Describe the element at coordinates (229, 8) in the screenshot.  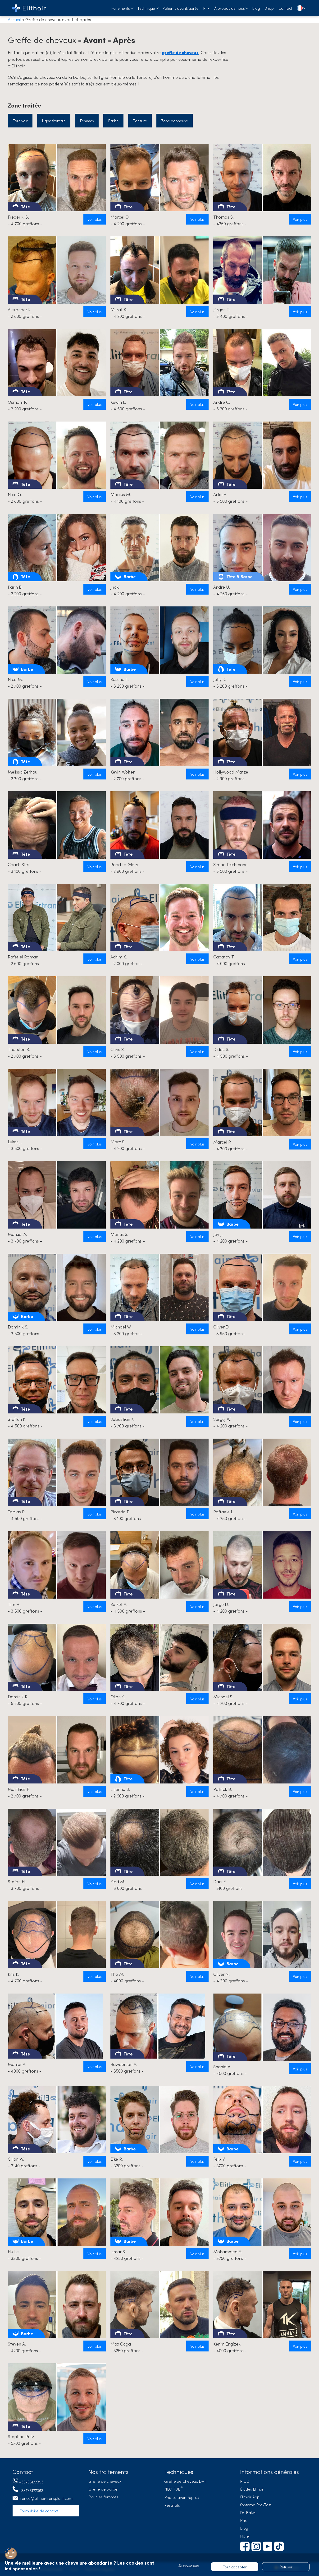
I see `À propos de nous` at that location.